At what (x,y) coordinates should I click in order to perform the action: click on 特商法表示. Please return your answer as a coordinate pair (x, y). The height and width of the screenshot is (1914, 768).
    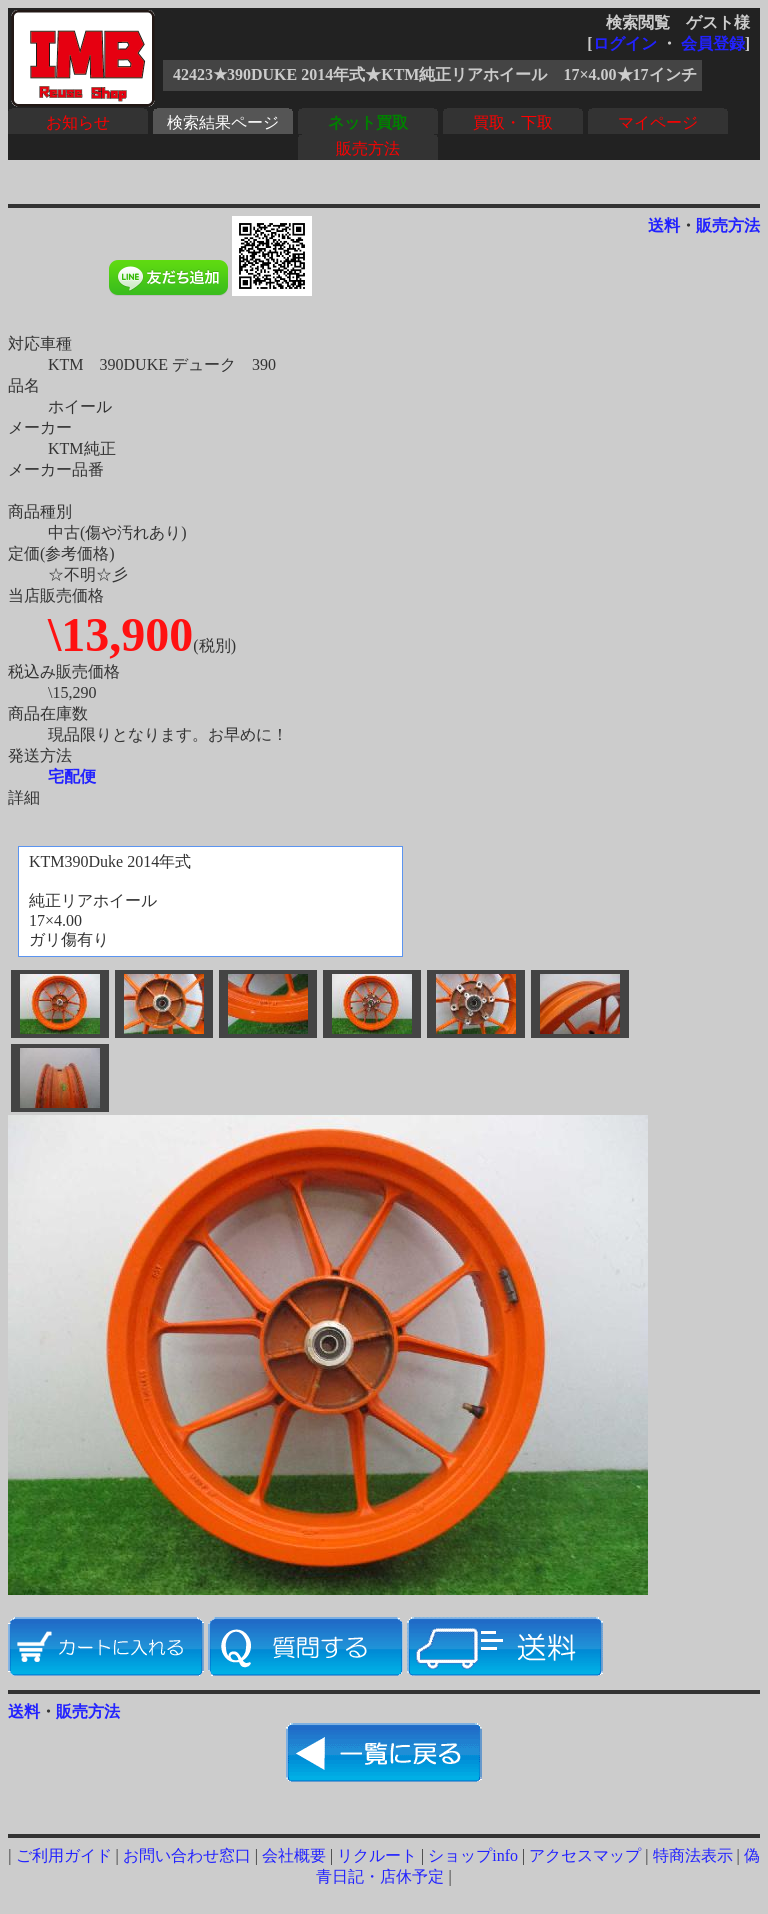
    Looking at the image, I should click on (693, 1855).